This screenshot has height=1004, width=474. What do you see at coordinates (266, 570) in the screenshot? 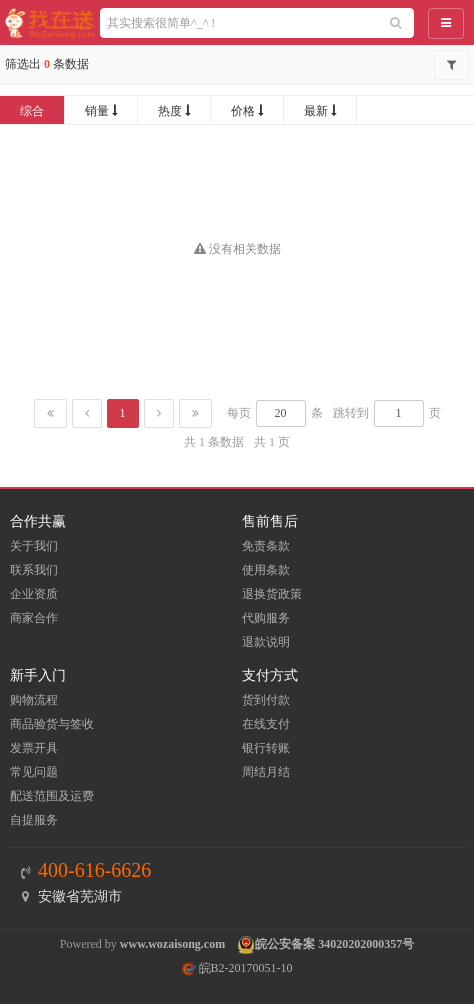
I see `使用条款` at bounding box center [266, 570].